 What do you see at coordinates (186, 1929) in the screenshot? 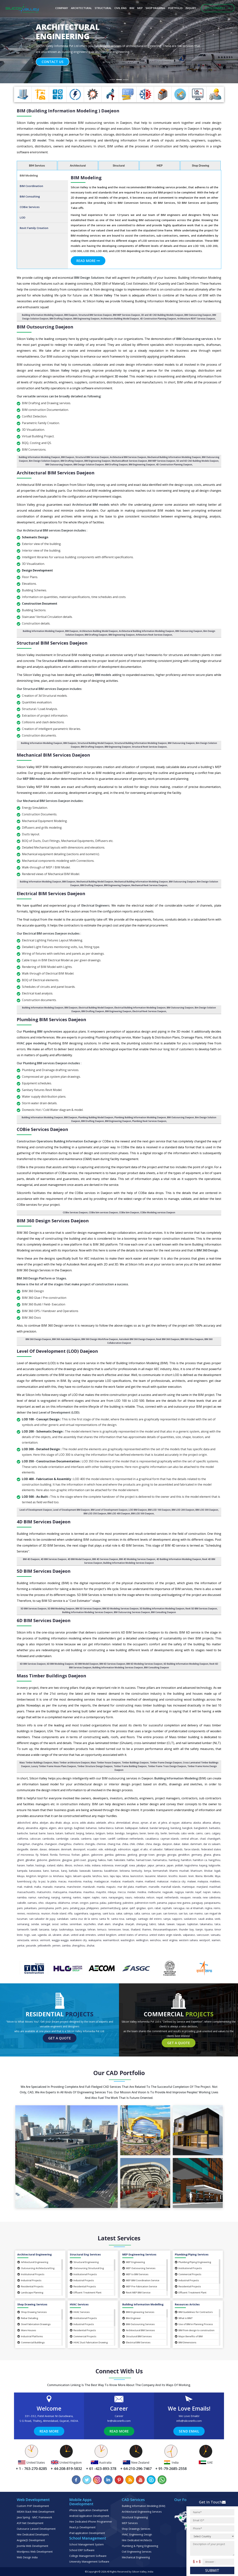
I see `Thunder Bay` at bounding box center [186, 1929].